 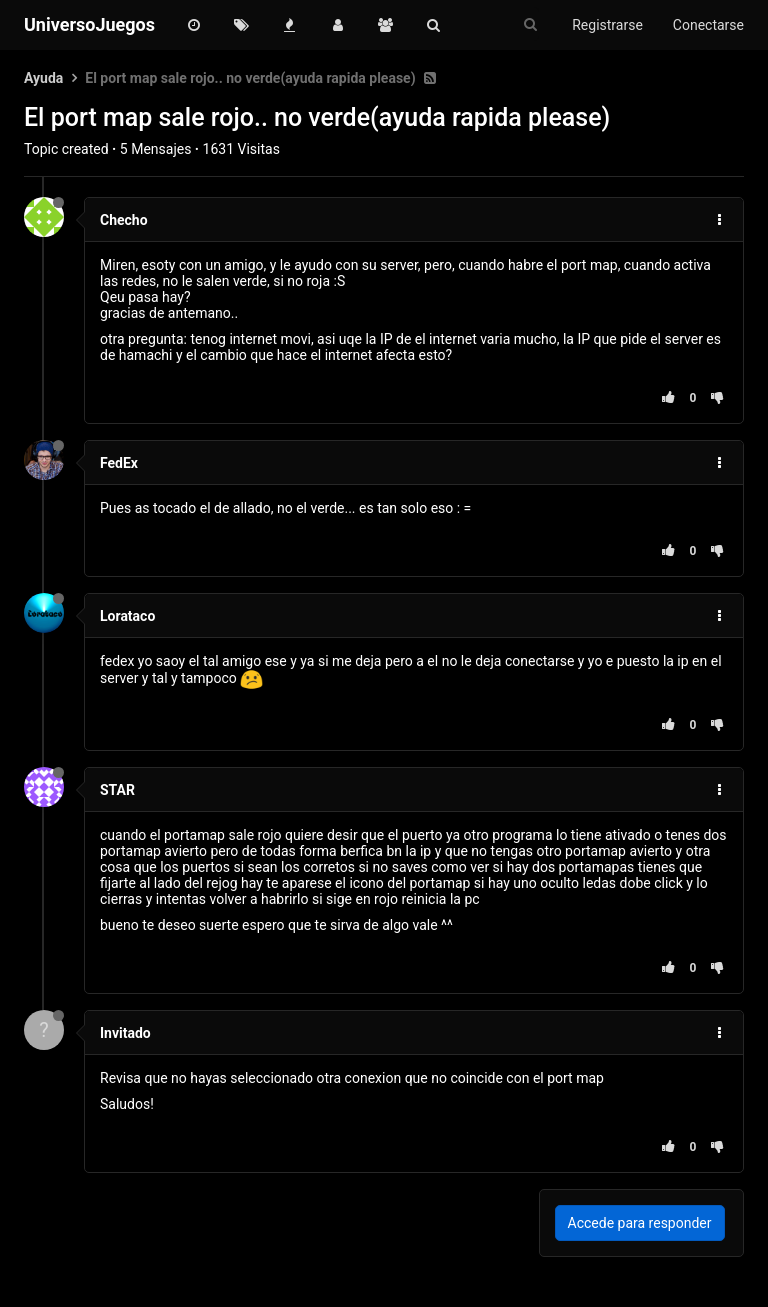 I want to click on Invitado, so click(x=125, y=1033).